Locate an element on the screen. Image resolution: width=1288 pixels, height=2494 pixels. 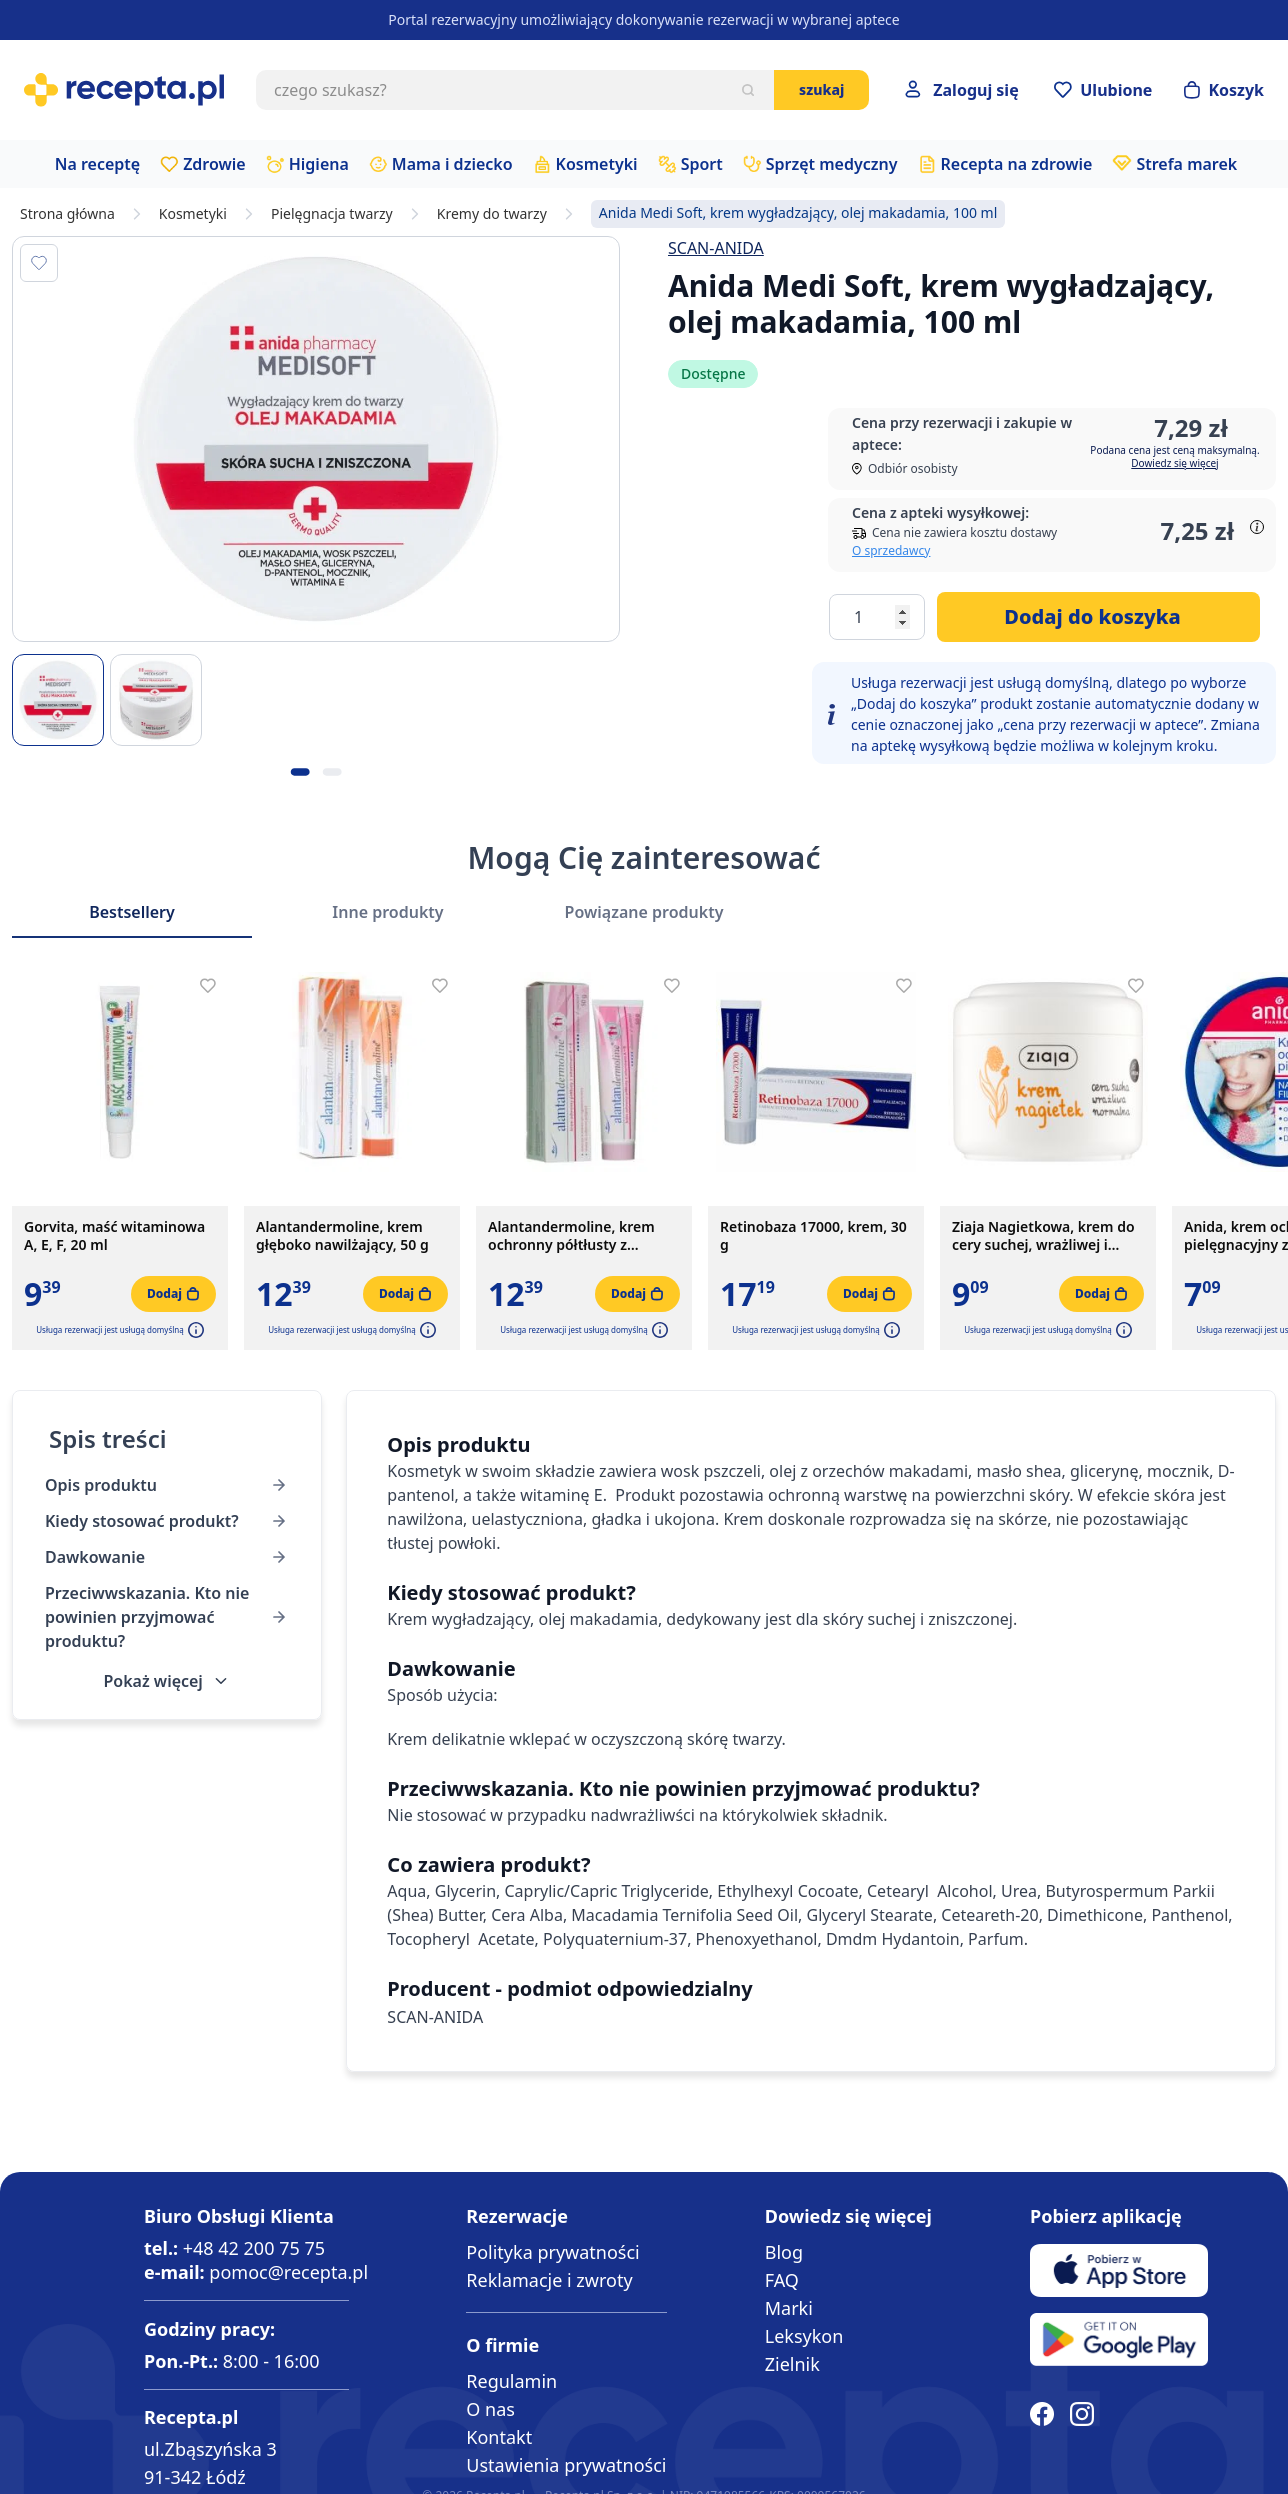
Retinobaza 17000, krem, 30 g is located at coordinates (813, 1236).